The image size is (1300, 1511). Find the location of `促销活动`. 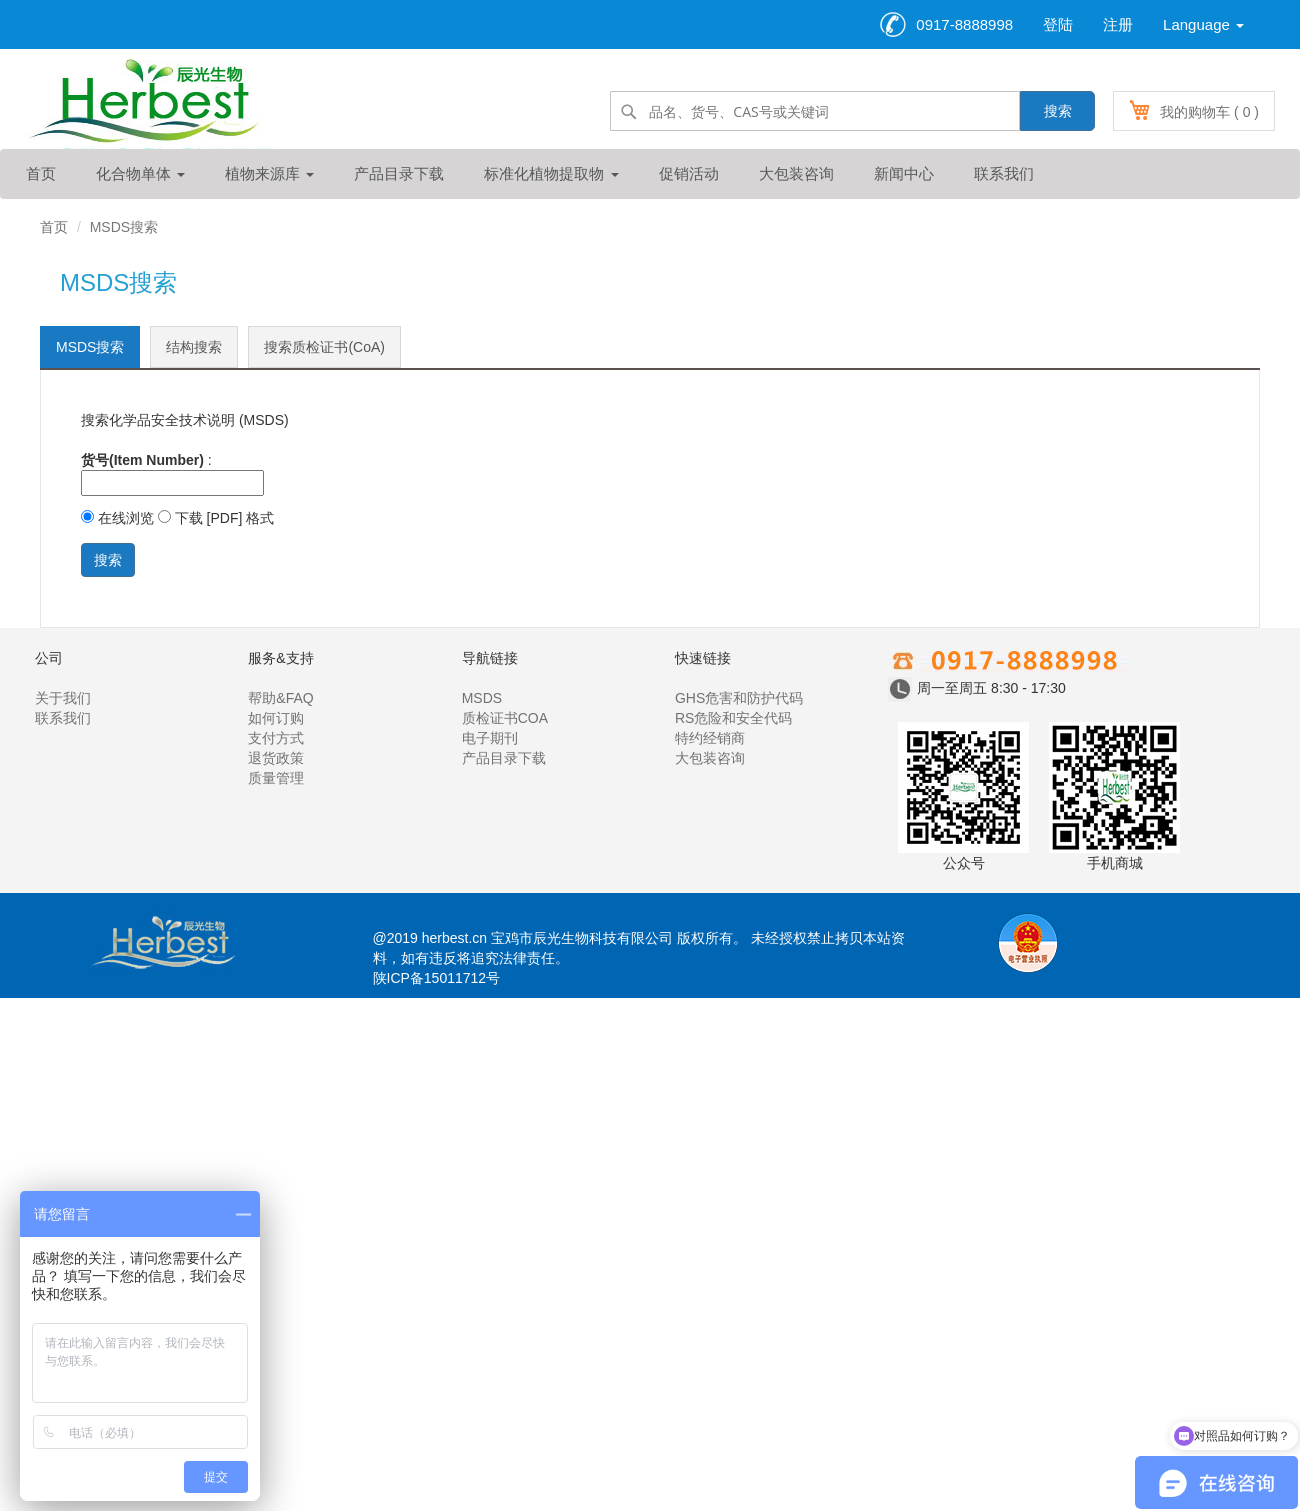

促销活动 is located at coordinates (689, 173).